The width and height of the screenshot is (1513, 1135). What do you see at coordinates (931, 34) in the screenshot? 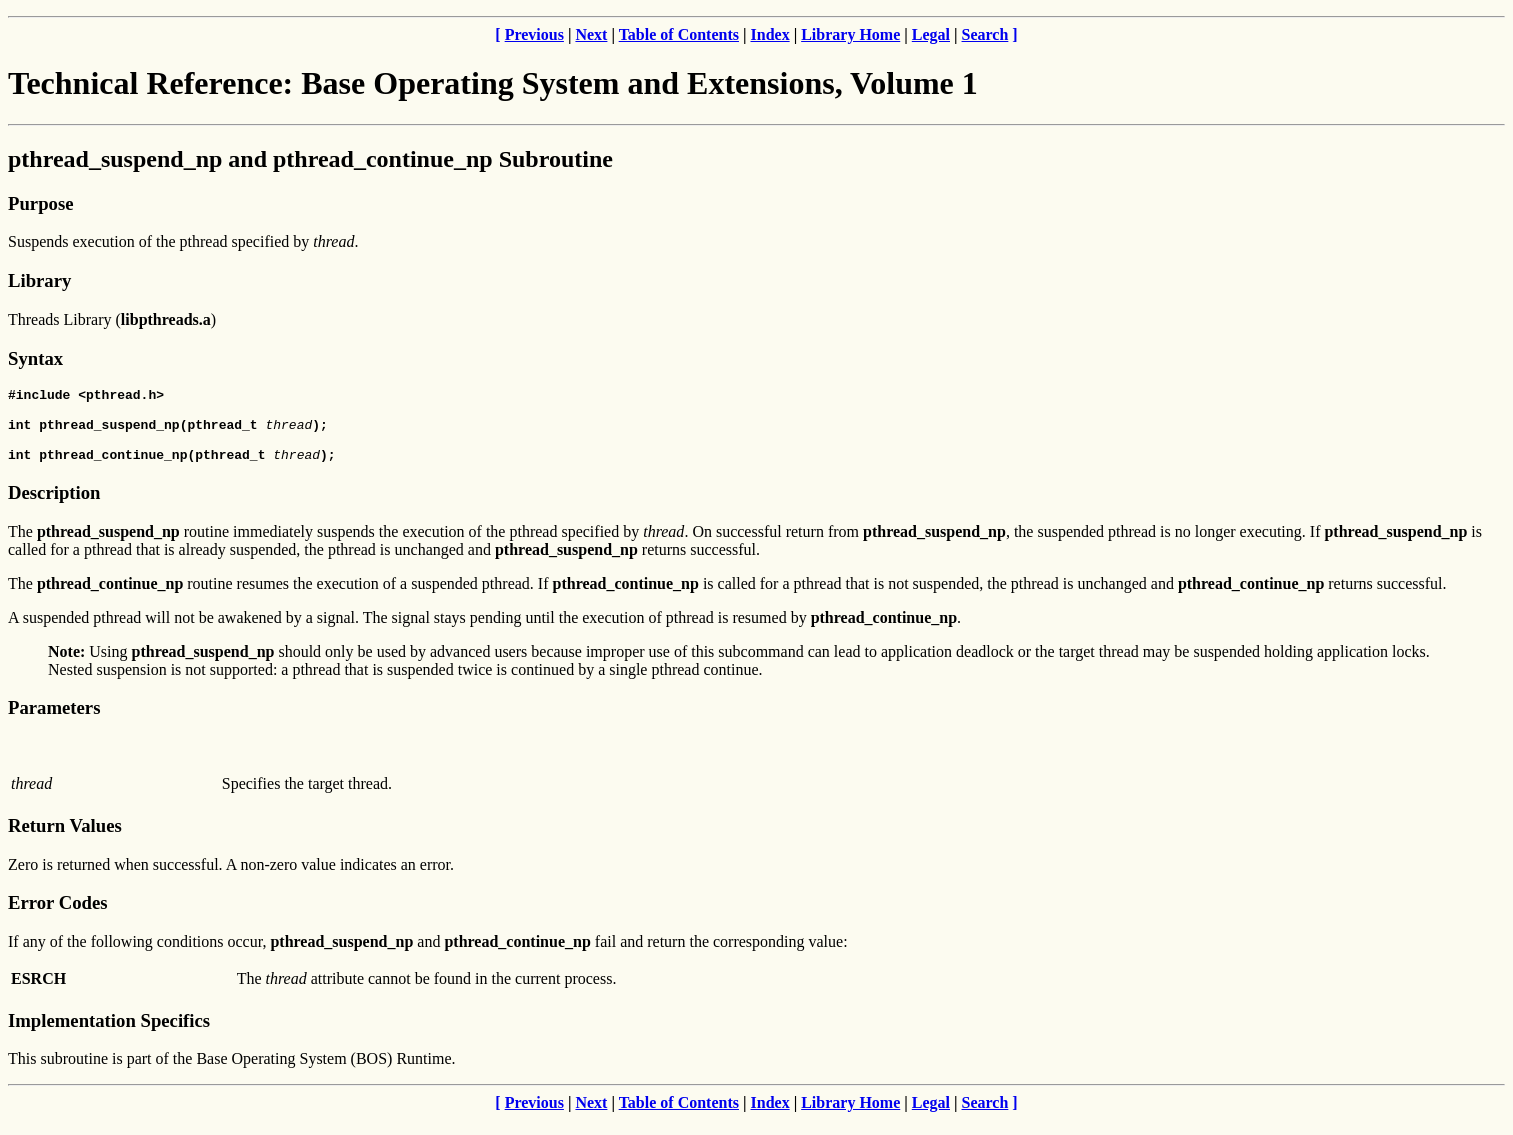
I see `Legal` at bounding box center [931, 34].